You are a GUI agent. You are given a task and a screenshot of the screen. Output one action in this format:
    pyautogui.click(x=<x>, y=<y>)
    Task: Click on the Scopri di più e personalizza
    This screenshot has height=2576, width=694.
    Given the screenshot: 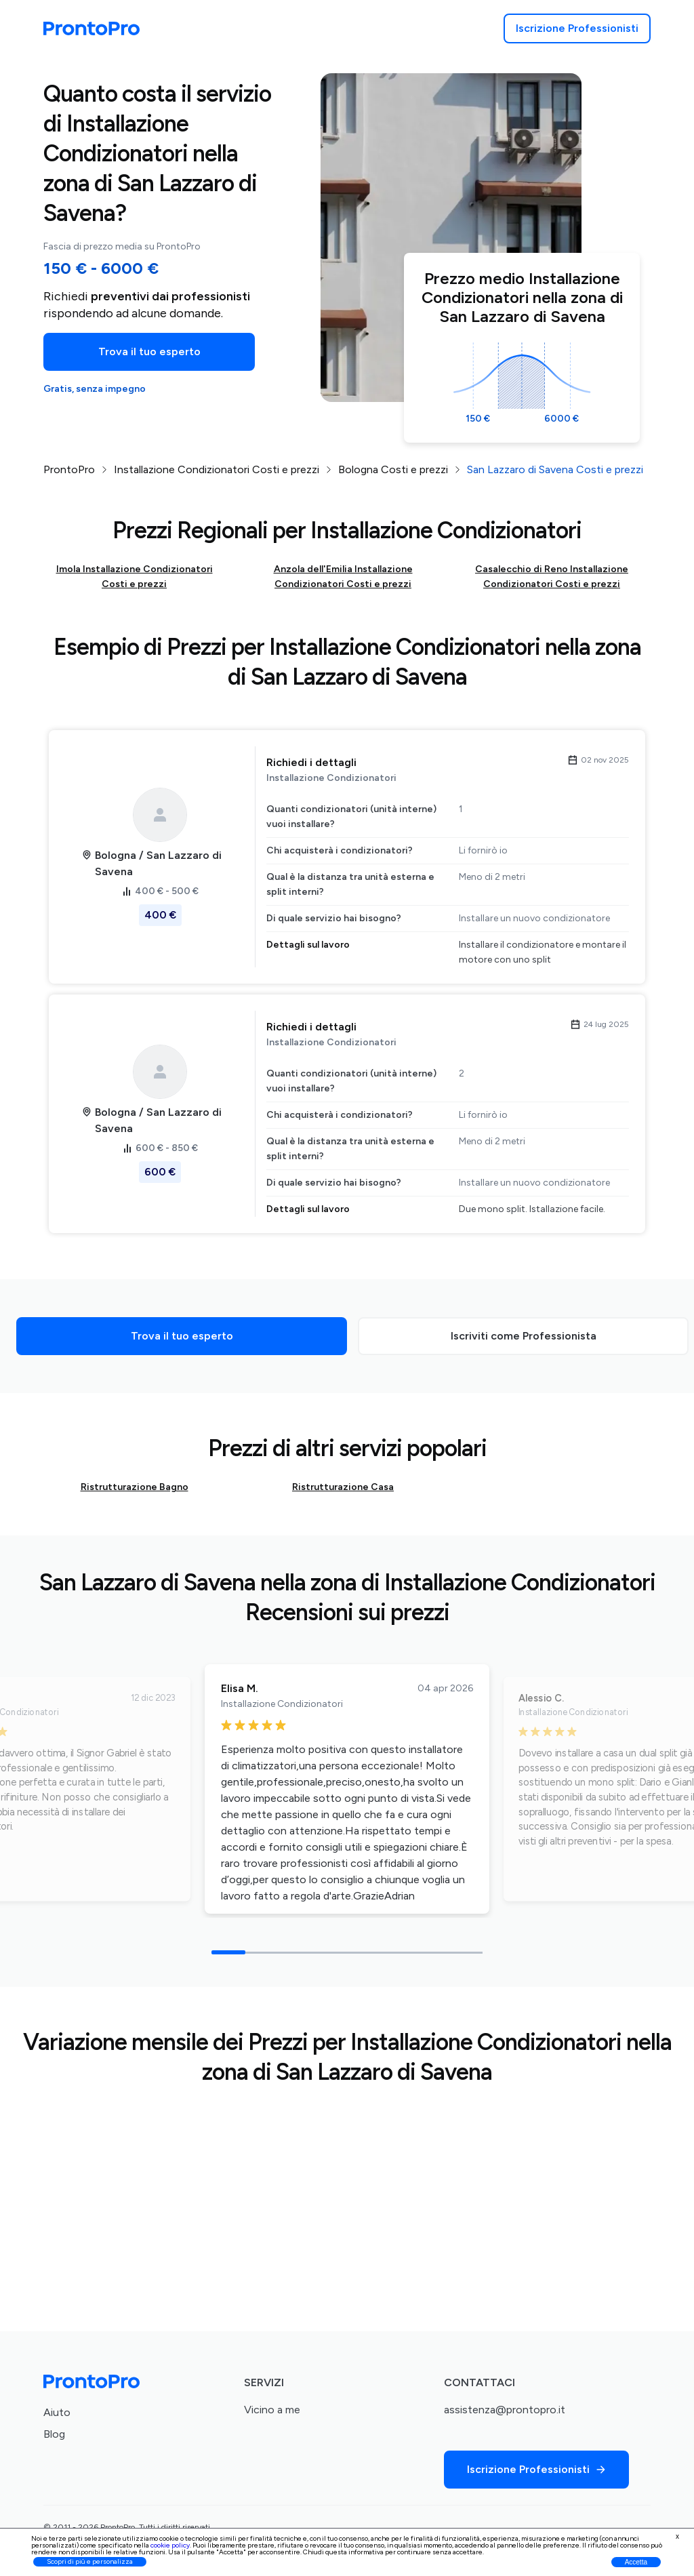 What is the action you would take?
    pyautogui.click(x=90, y=2561)
    